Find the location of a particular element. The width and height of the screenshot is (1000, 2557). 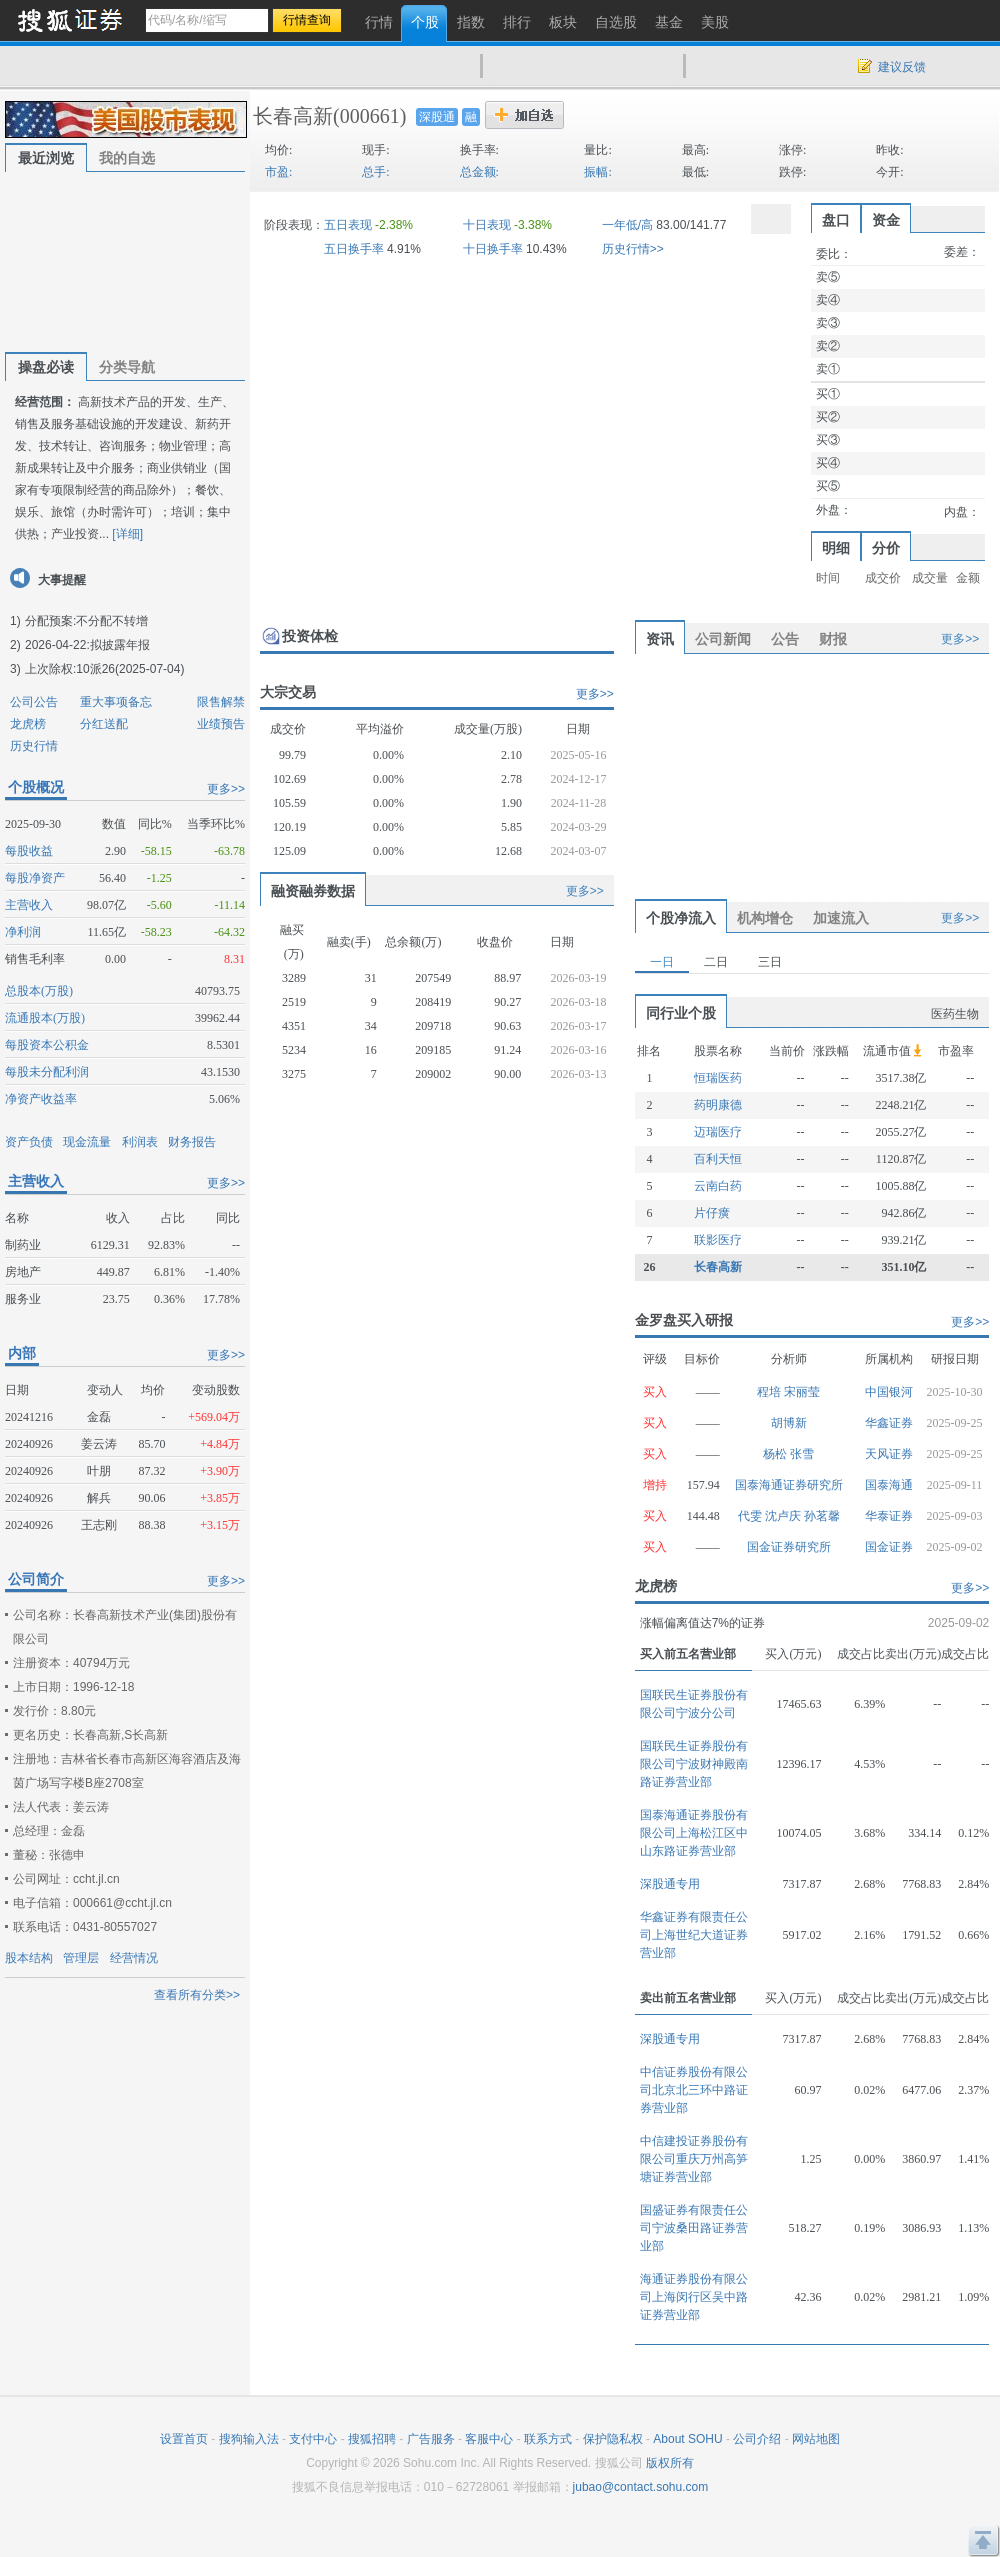

程培 is located at coordinates (770, 1392).